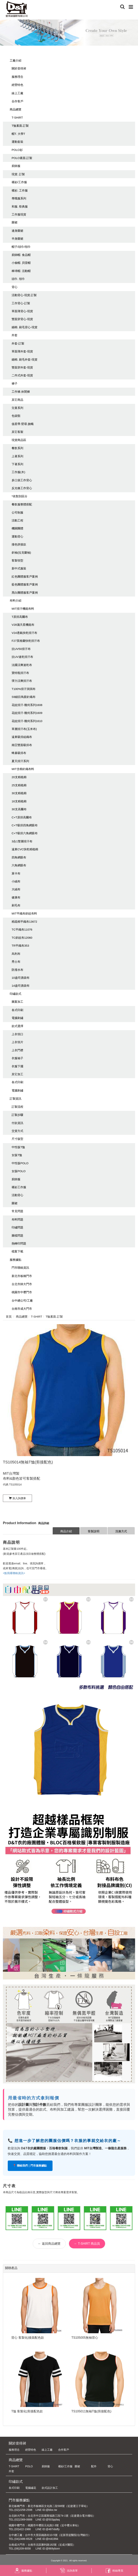  I want to click on 電腦繡花, so click(30, 2487).